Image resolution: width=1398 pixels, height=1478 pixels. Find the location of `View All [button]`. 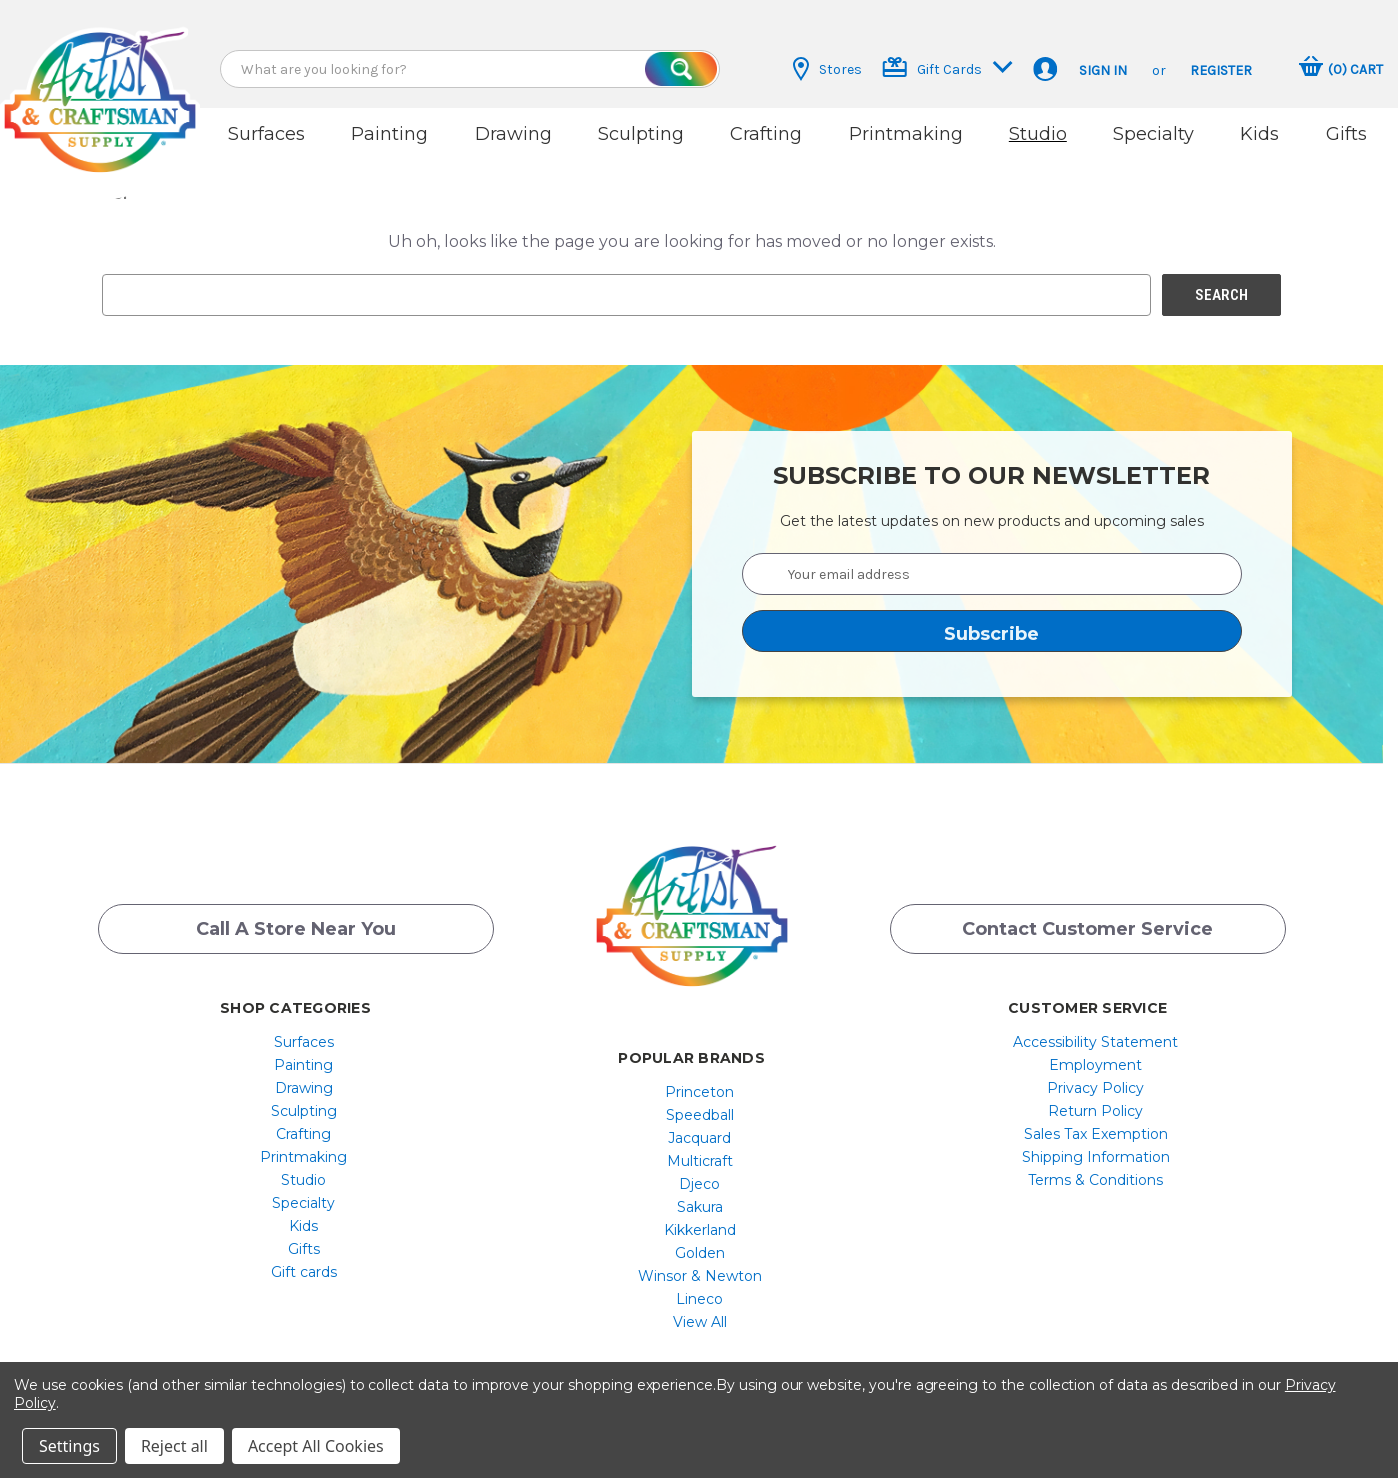

View All [button] is located at coordinates (700, 1322).